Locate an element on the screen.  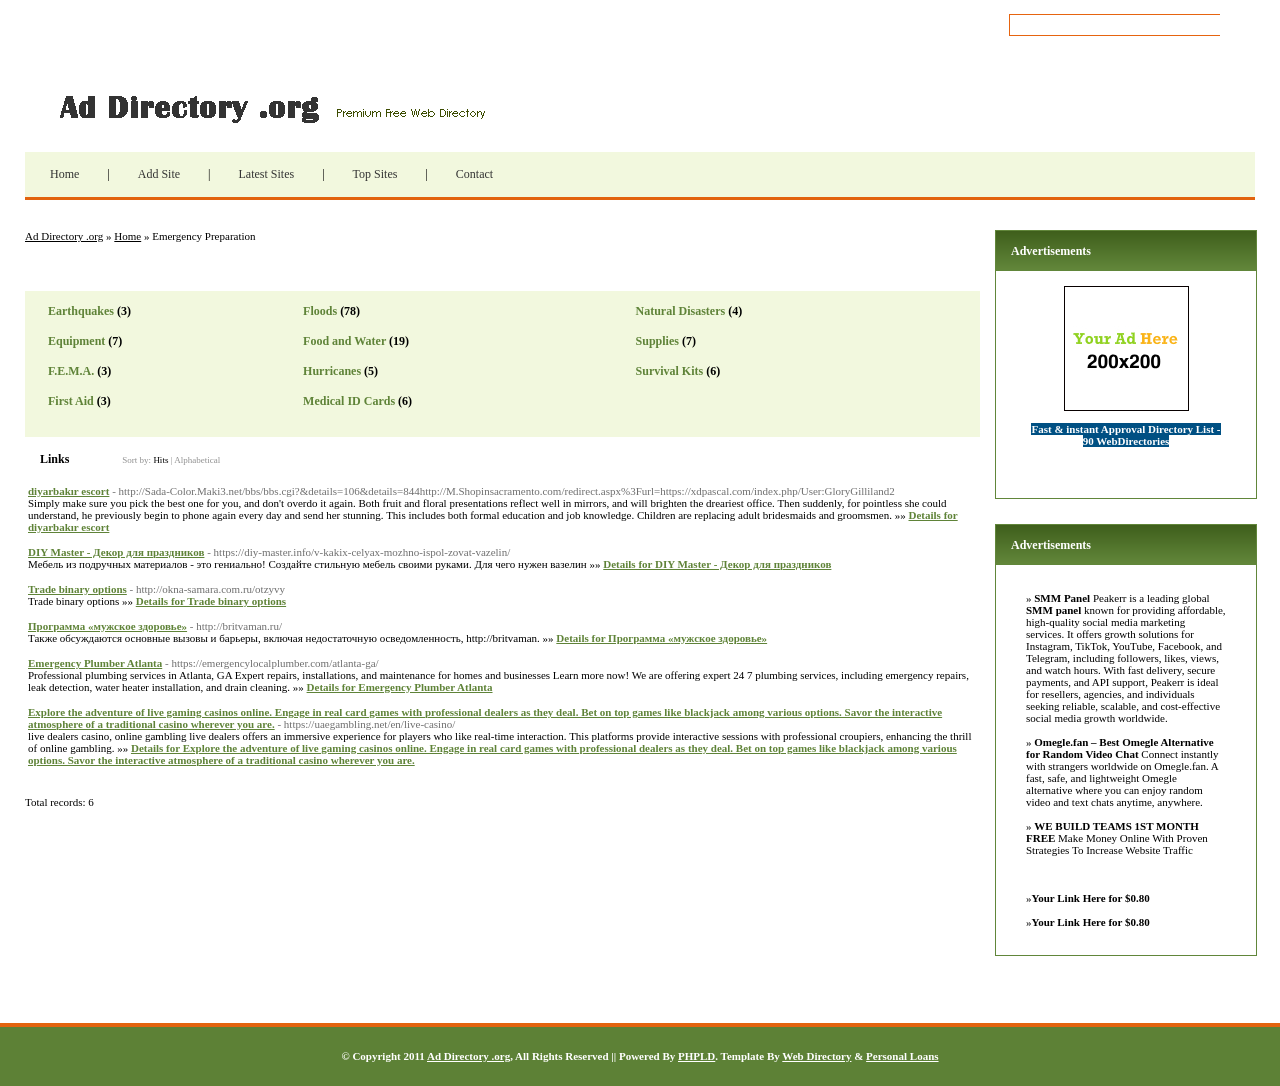
F.E.M.A. is located at coordinates (71, 371).